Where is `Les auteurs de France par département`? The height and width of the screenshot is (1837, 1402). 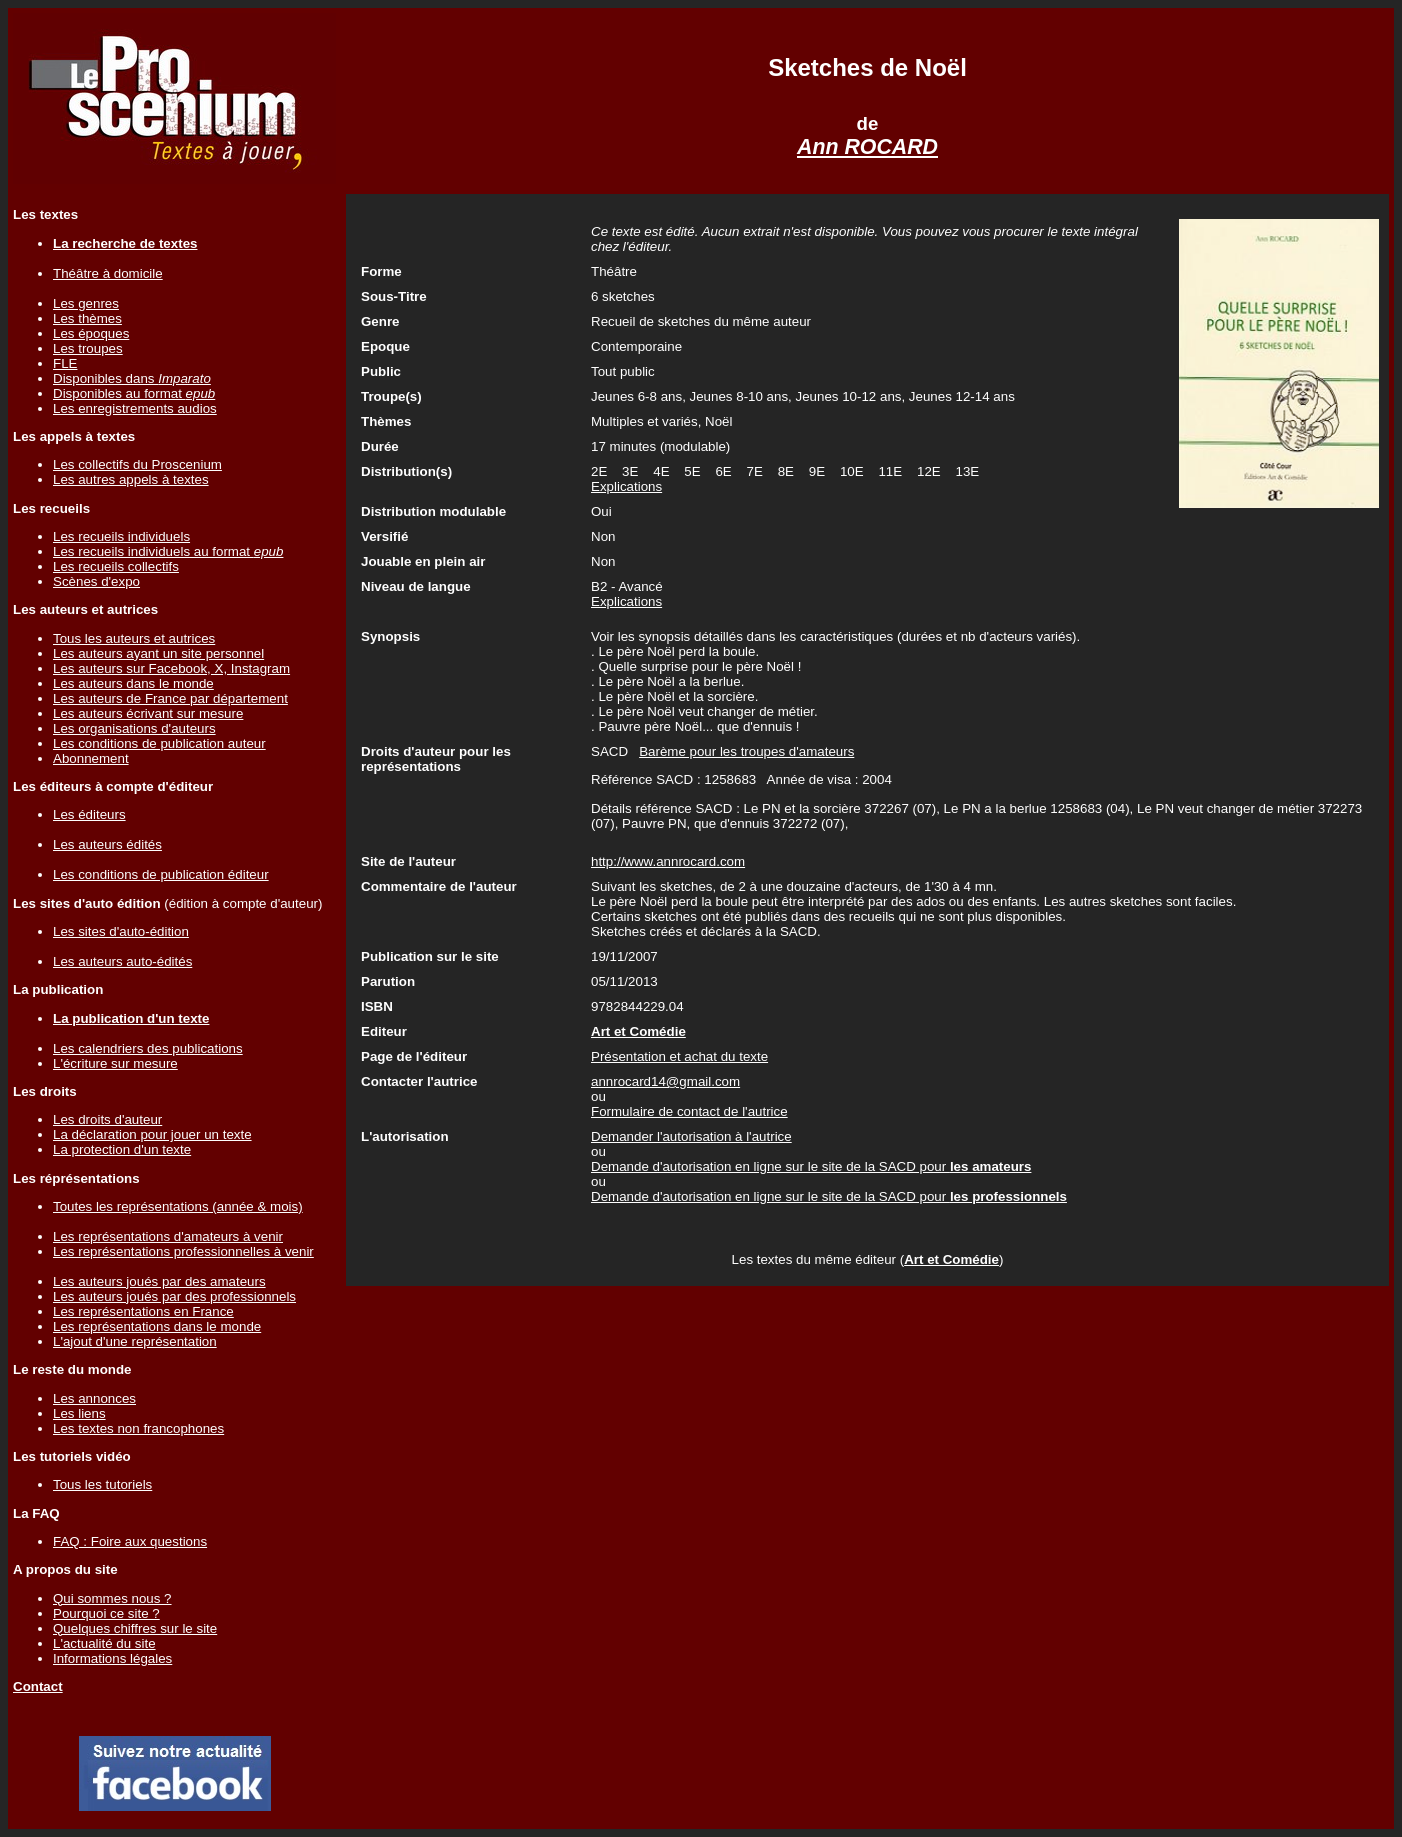
Les auteurs de France par département is located at coordinates (170, 698).